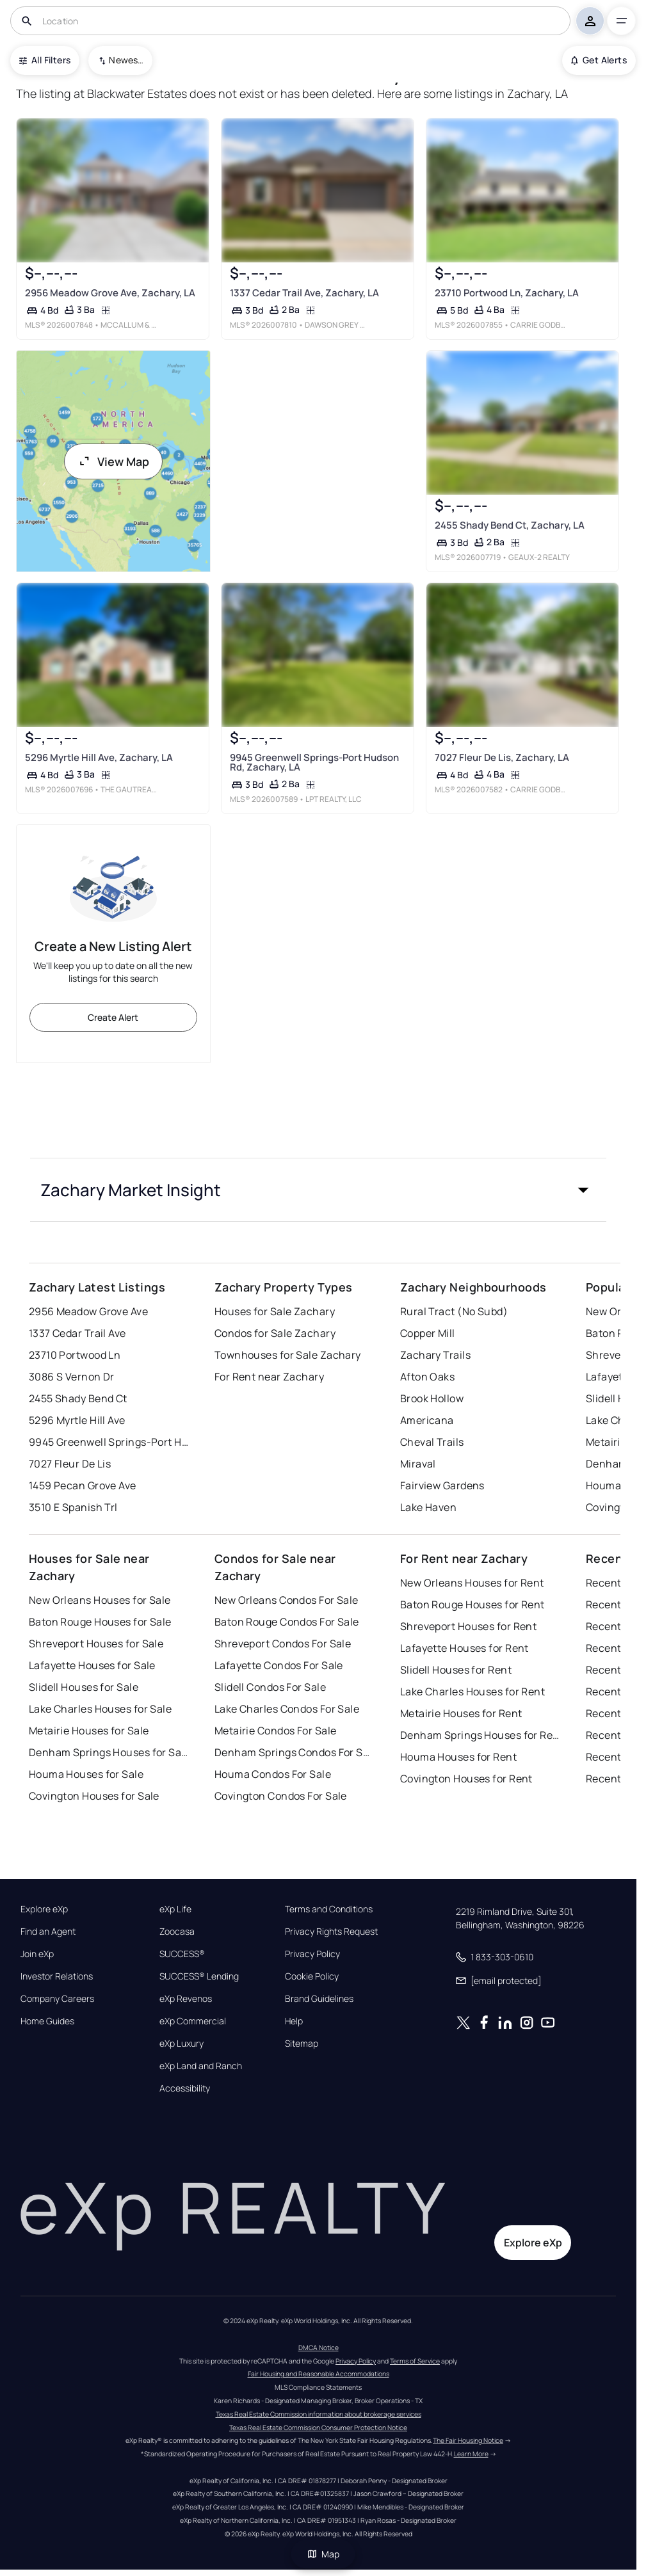 This screenshot has height=2576, width=646. I want to click on SUCCESS®, so click(182, 1953).